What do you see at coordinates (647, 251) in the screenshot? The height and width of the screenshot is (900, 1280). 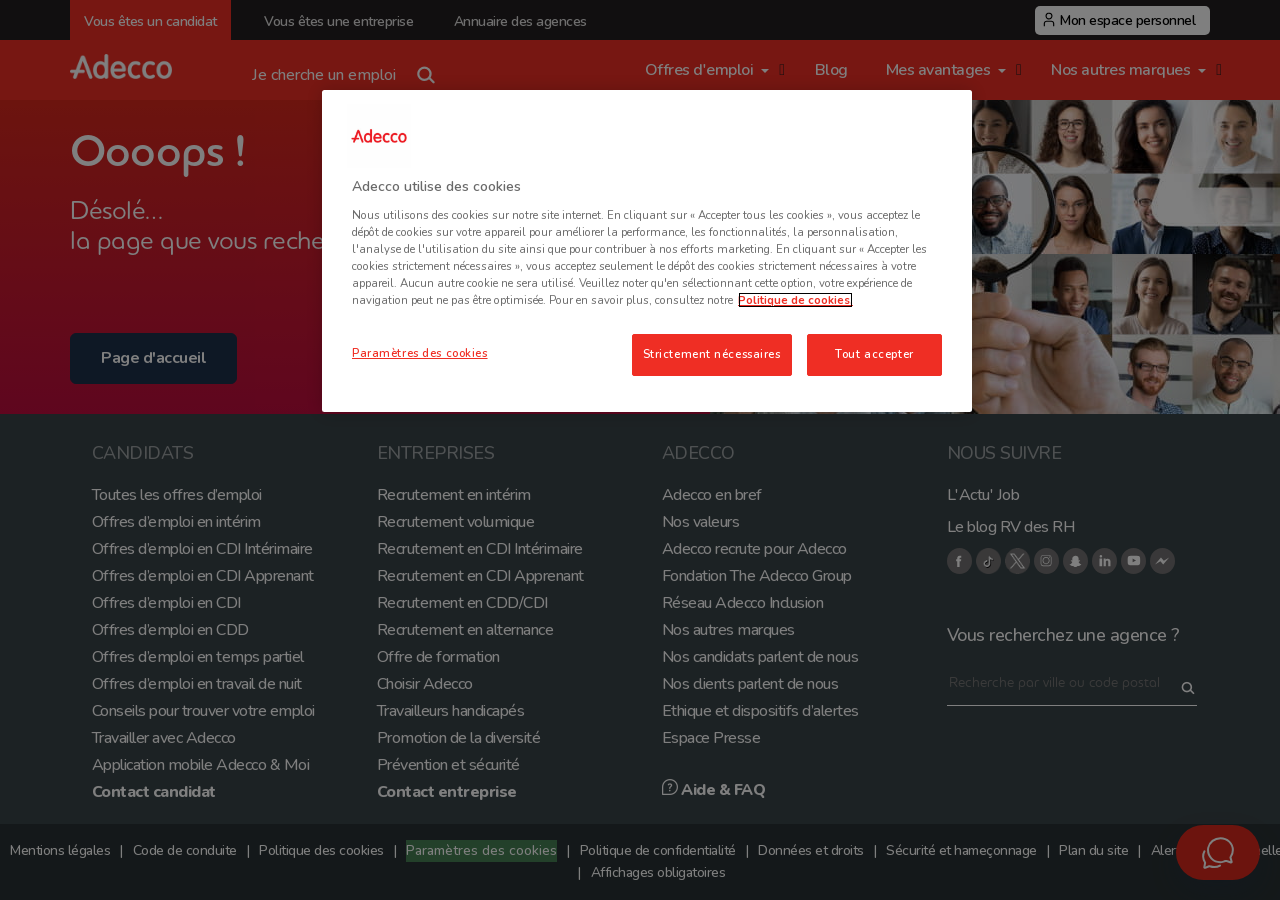 I see `[region]` at bounding box center [647, 251].